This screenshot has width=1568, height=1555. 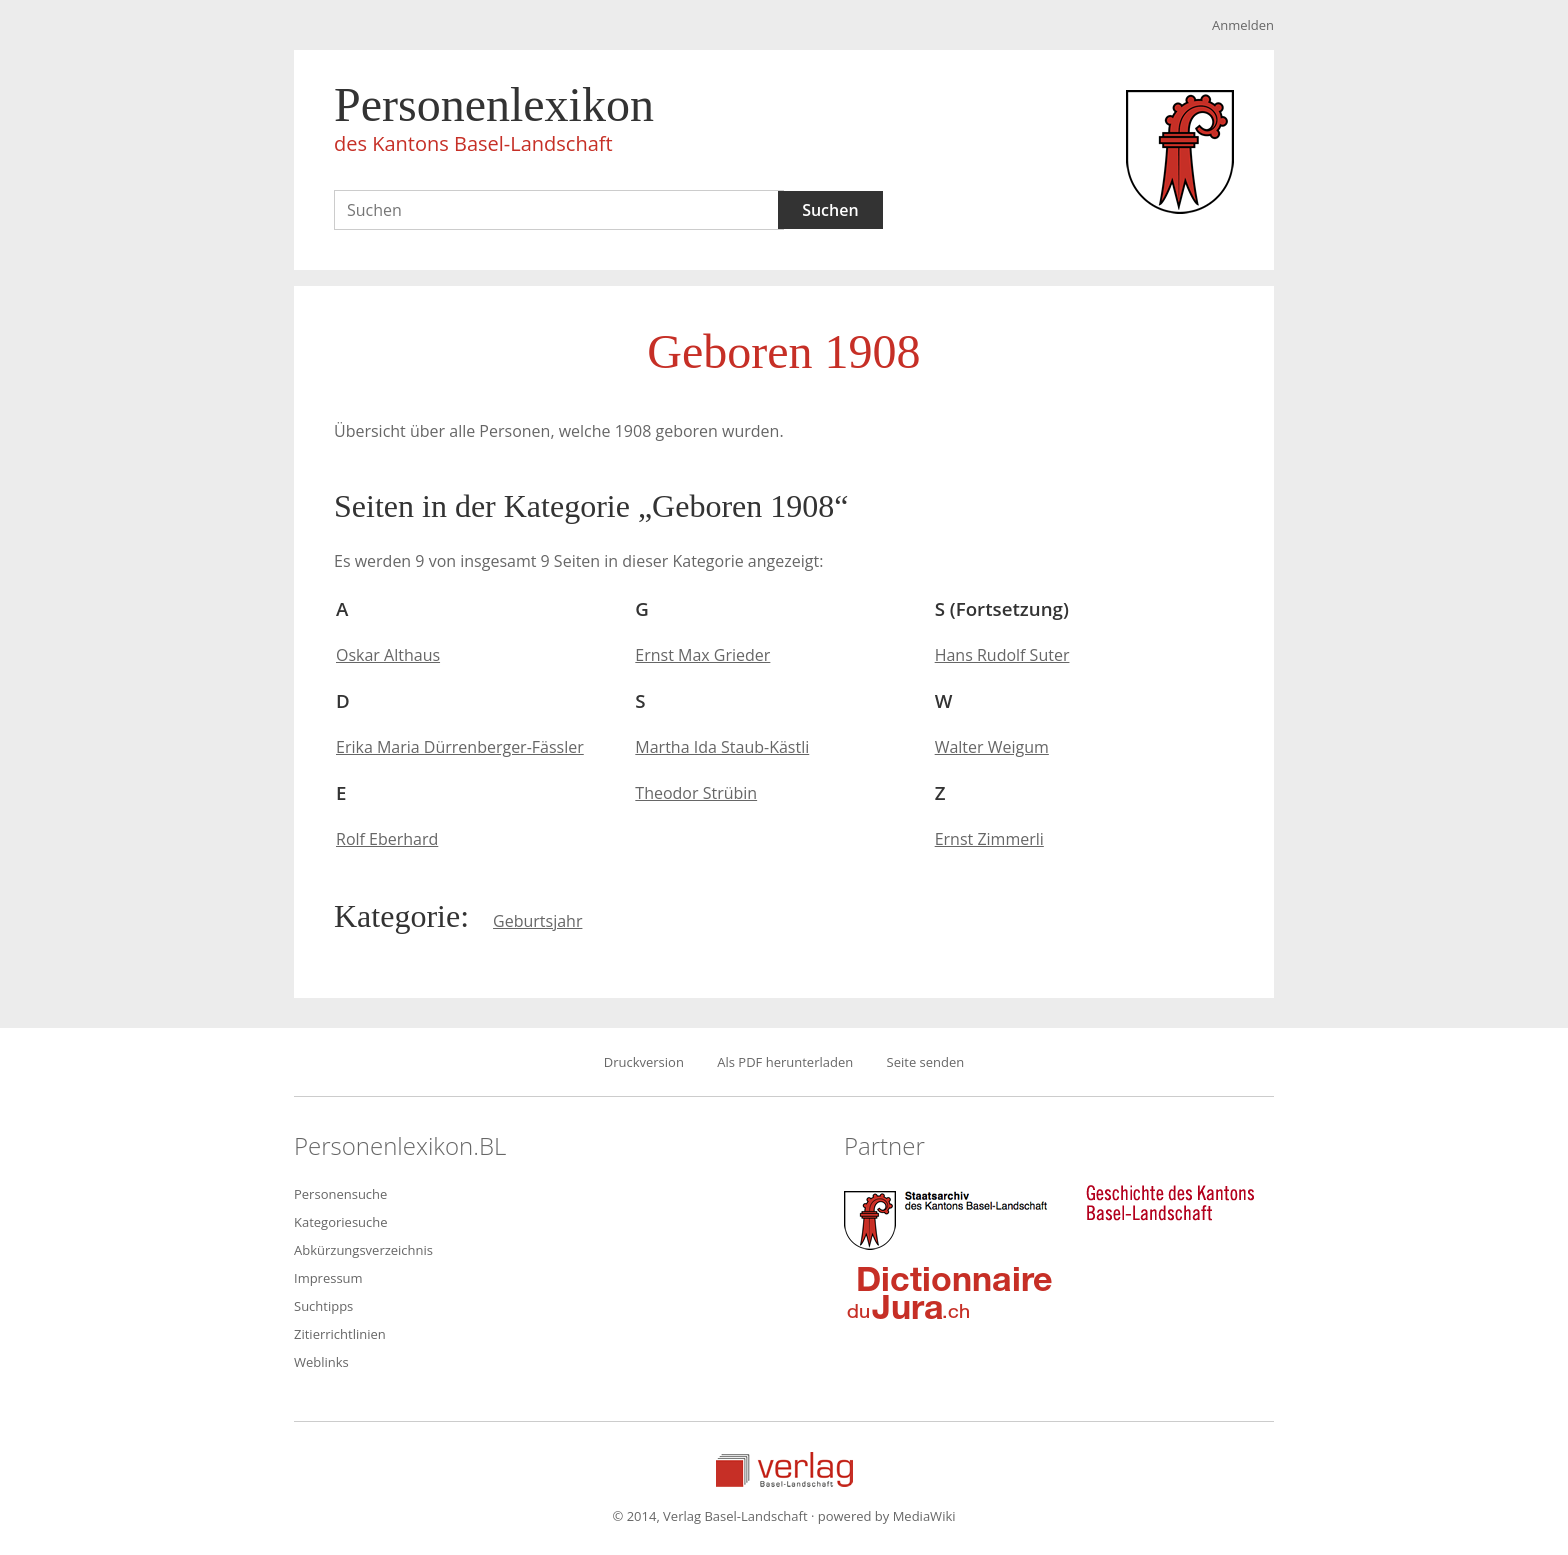 What do you see at coordinates (387, 839) in the screenshot?
I see `Rolf Eberhard` at bounding box center [387, 839].